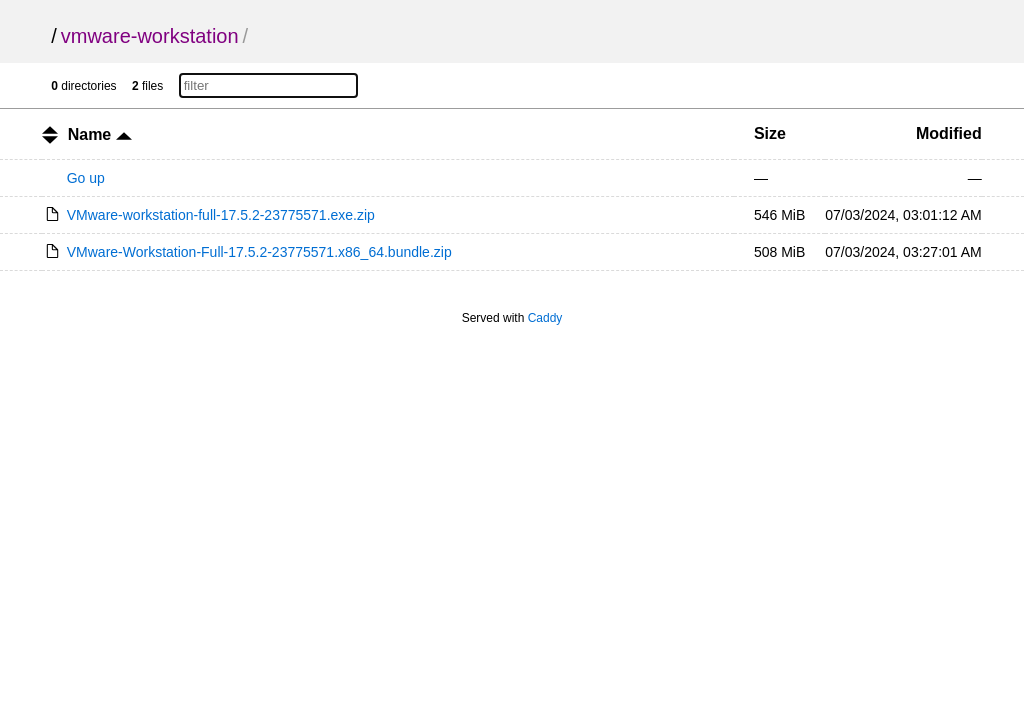  Describe the element at coordinates (100, 134) in the screenshot. I see `Name` at that location.